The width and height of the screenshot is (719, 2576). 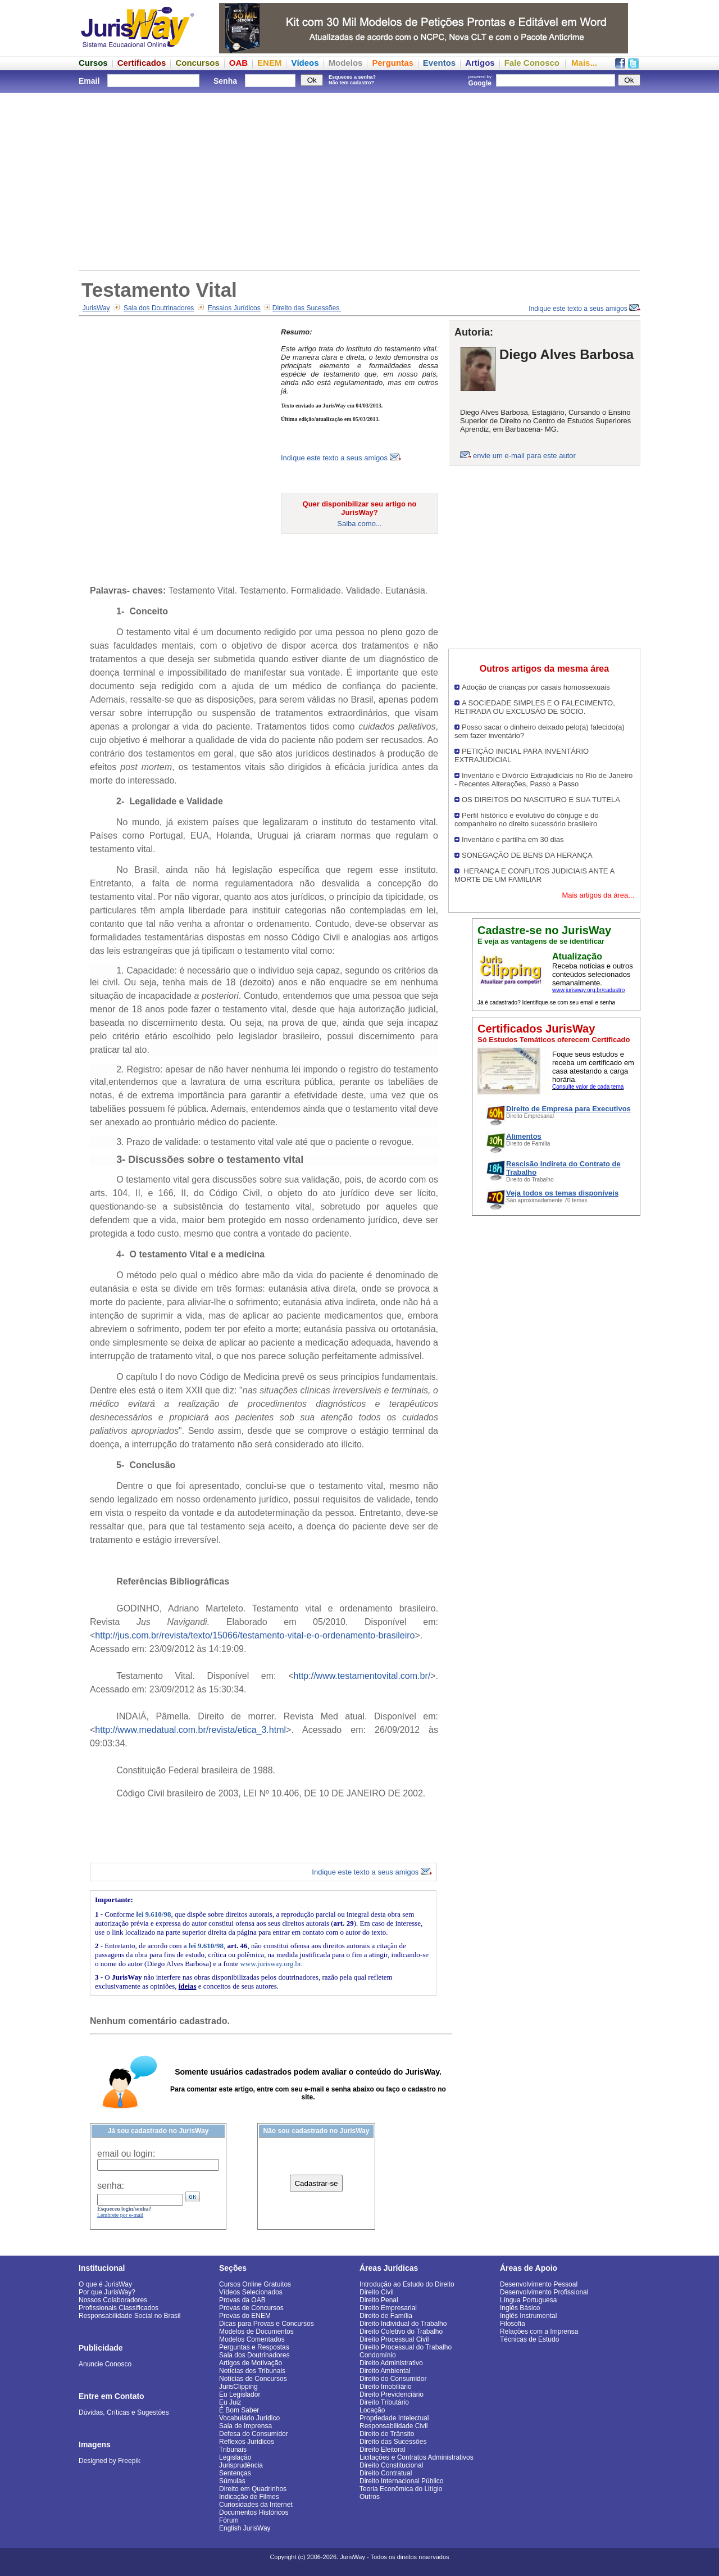 I want to click on Anuncie Conosco, so click(x=105, y=2364).